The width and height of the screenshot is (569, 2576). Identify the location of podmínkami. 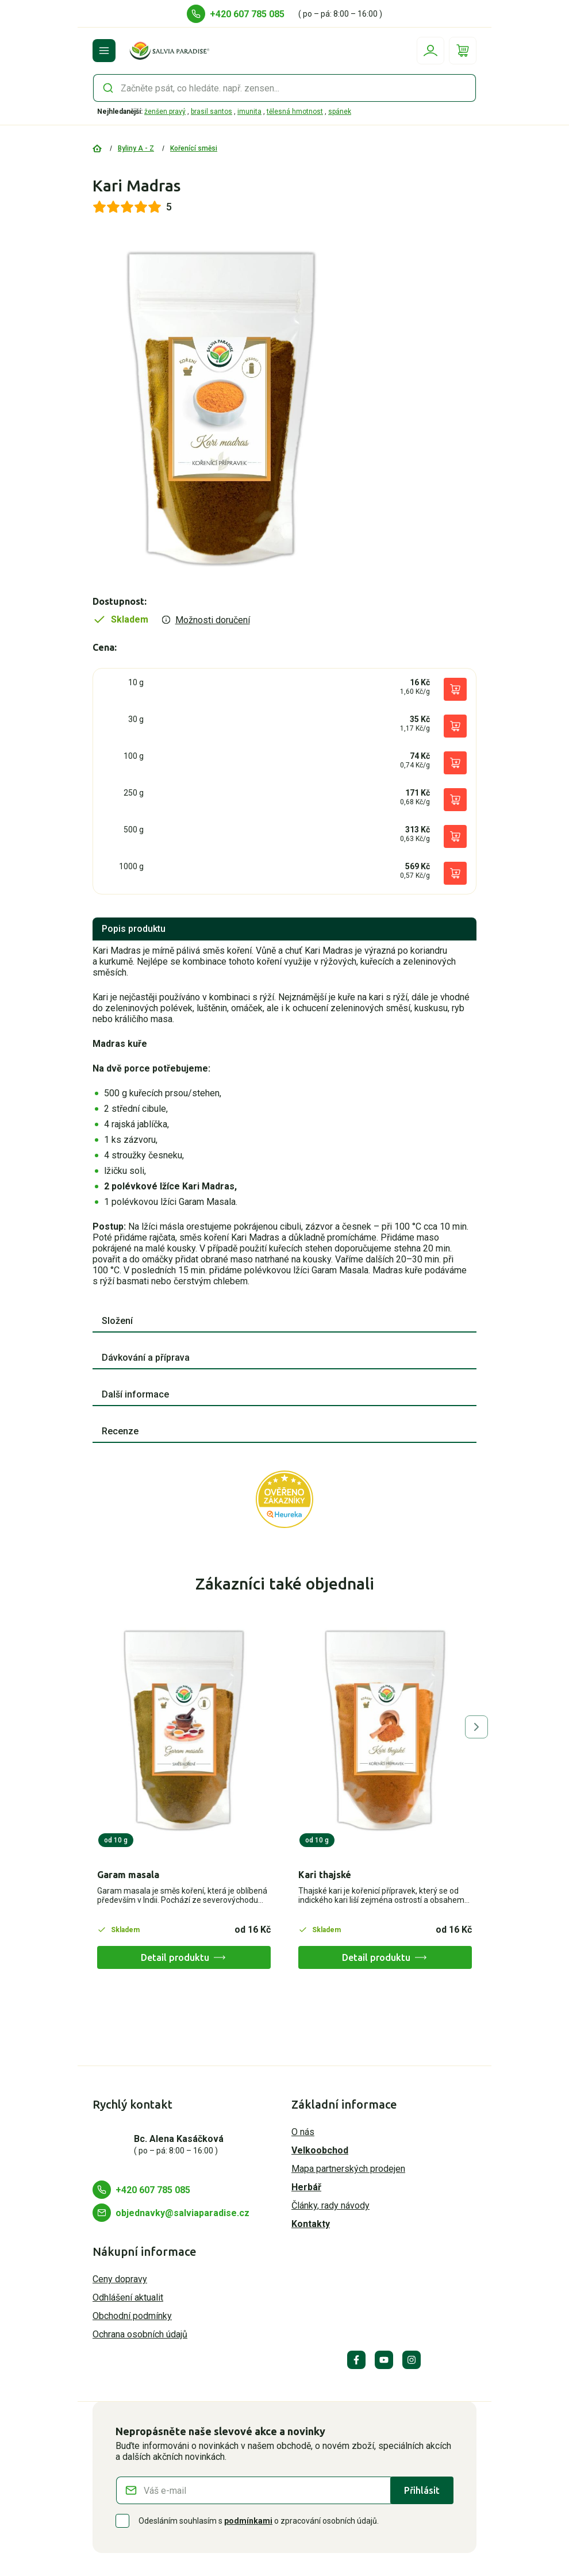
(248, 2520).